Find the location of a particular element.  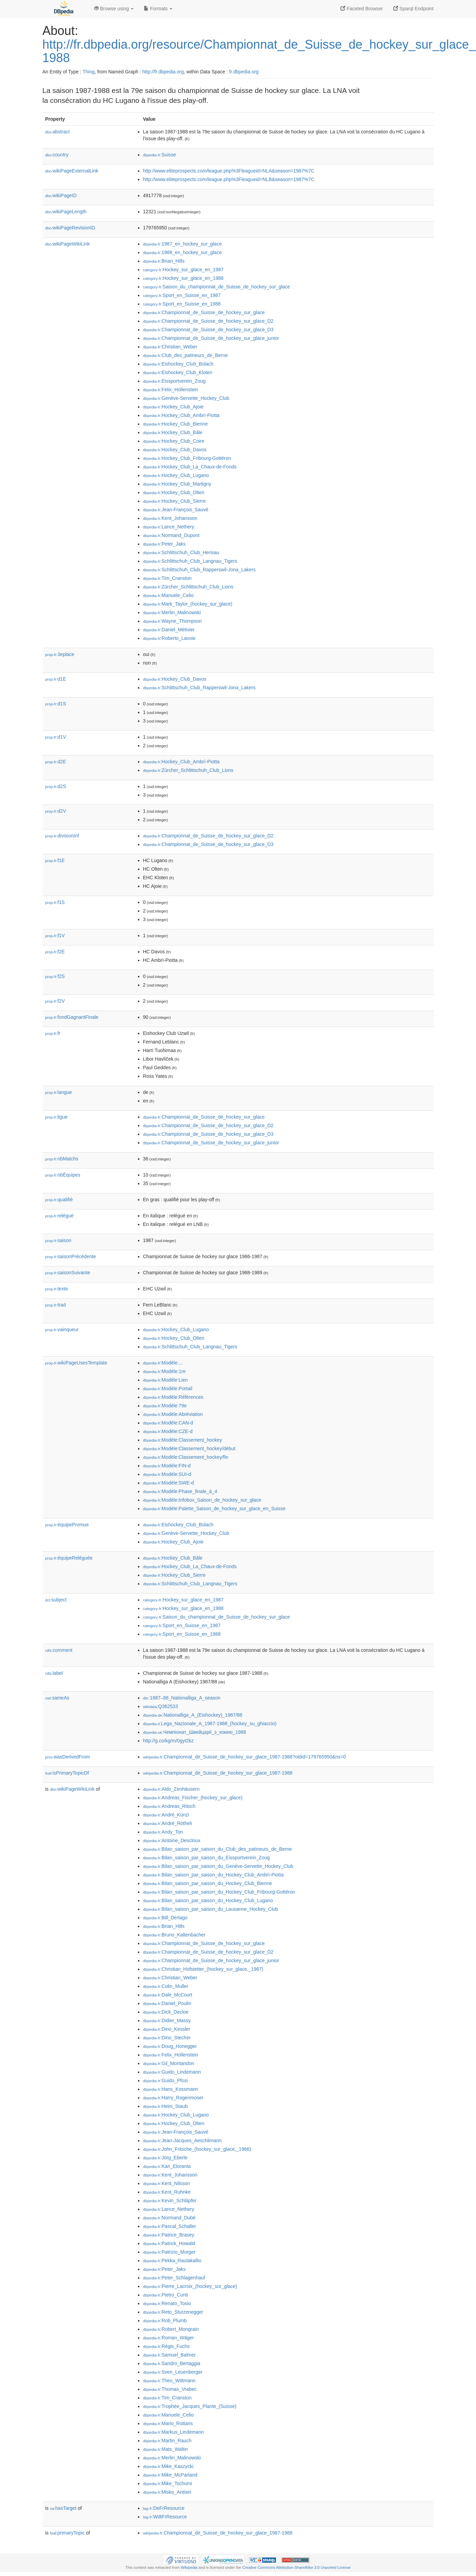

:Hockey_Club_Bâle is located at coordinates (172, 432).